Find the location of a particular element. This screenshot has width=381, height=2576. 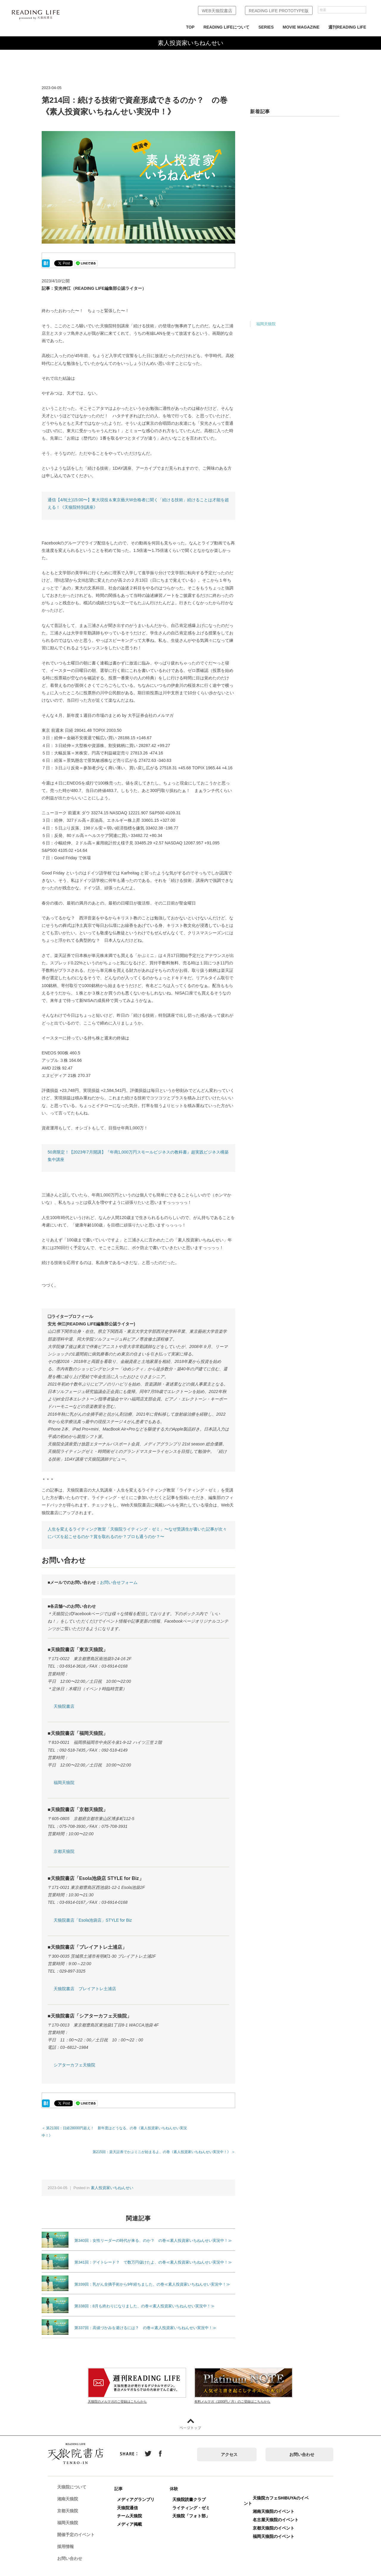

第215回：楽天証券でかぶミニが始まるよ、の巻《素人投資家いちねんせい実況中！》 ＞ is located at coordinates (164, 2144).